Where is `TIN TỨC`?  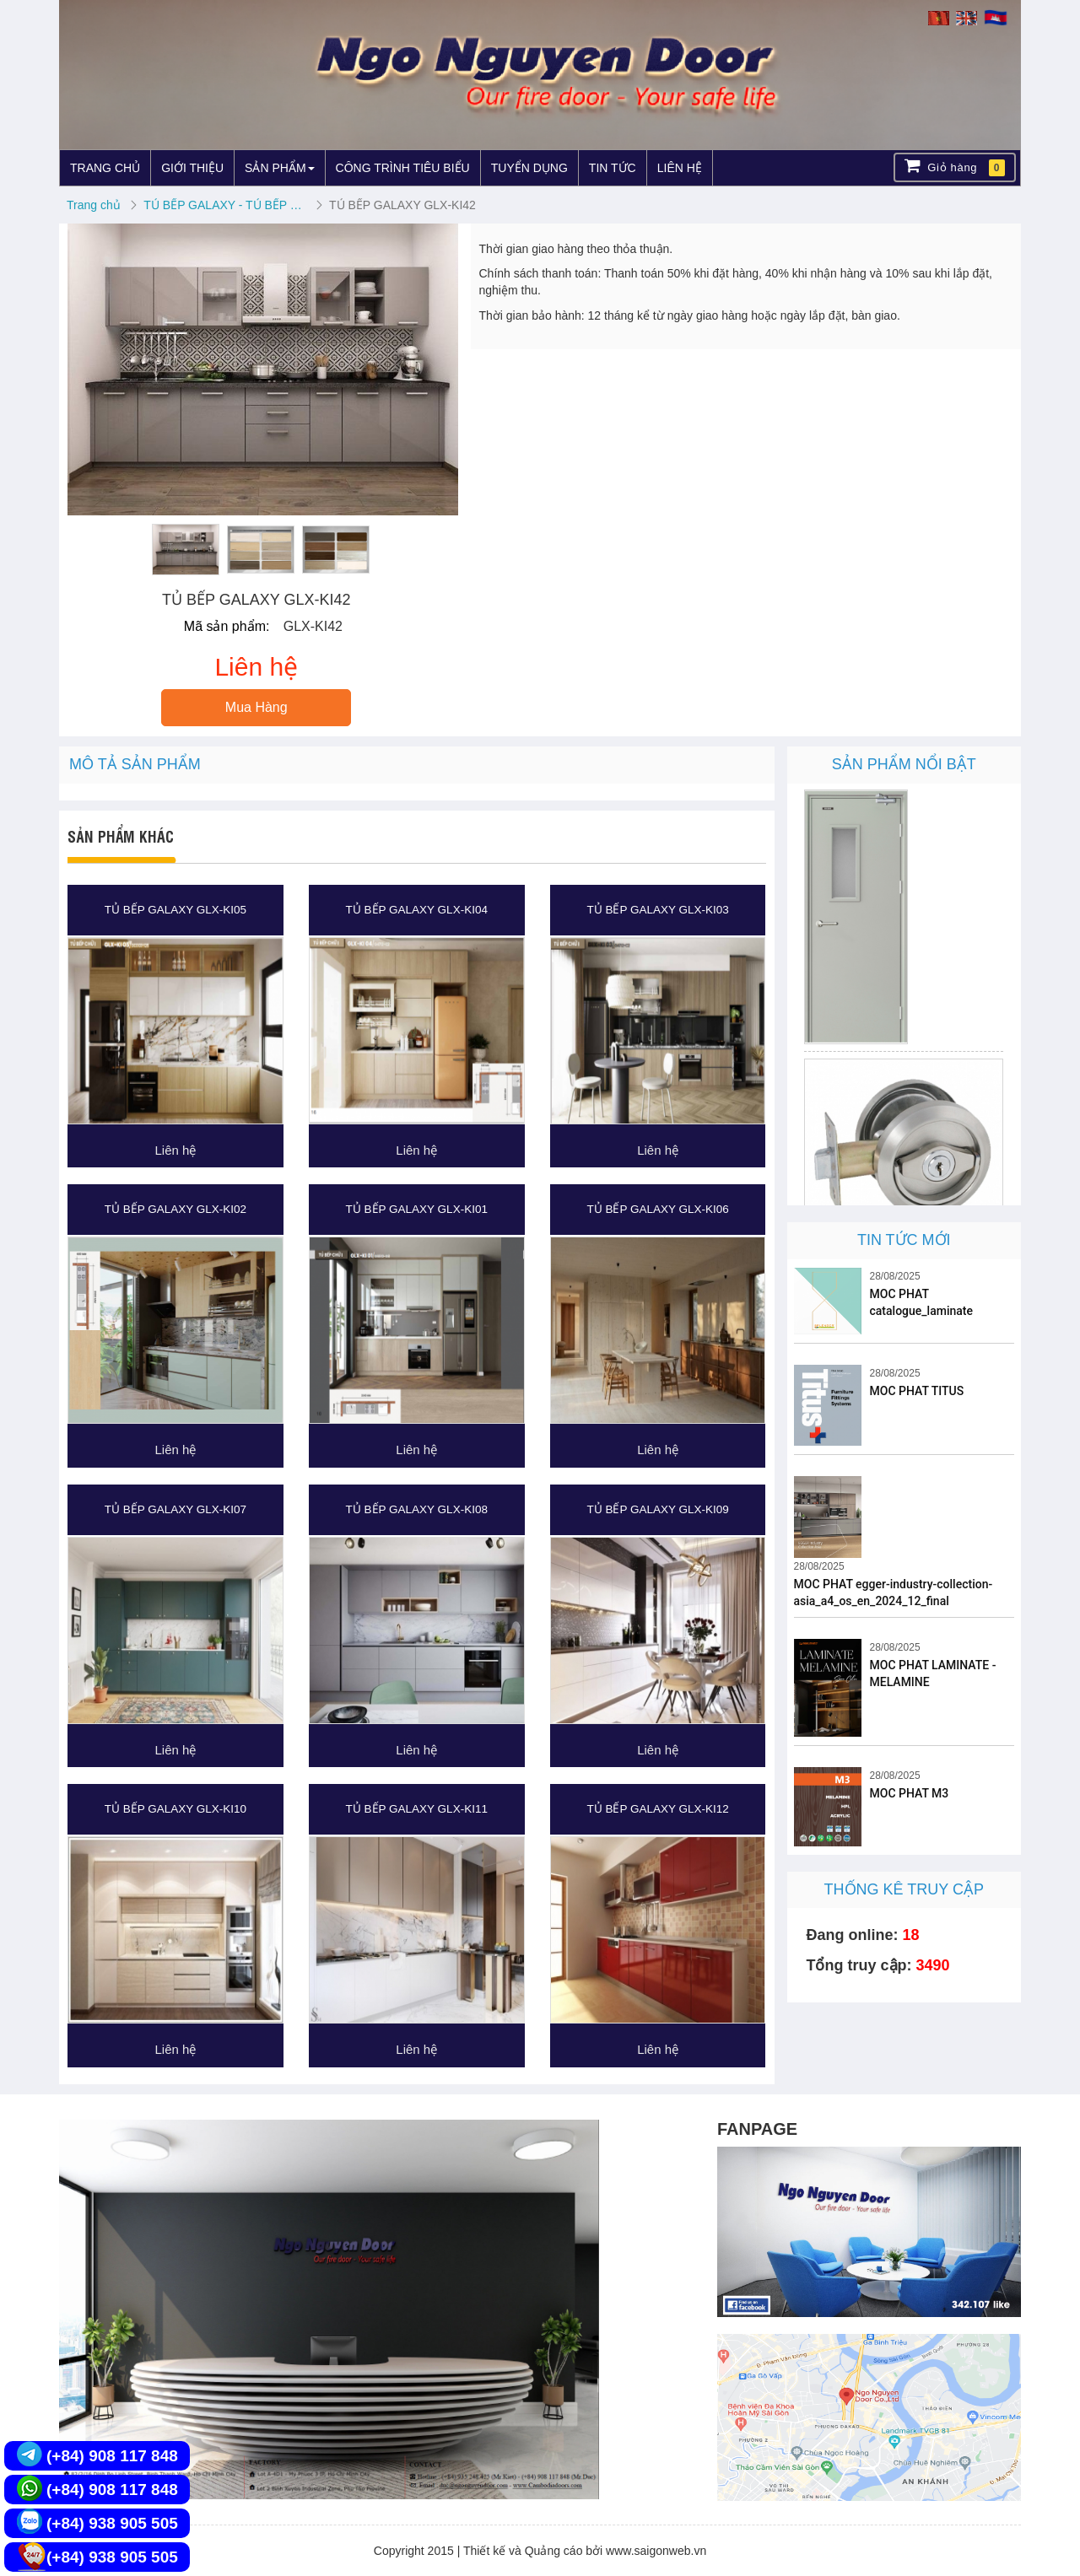
TIN TỨC is located at coordinates (612, 168).